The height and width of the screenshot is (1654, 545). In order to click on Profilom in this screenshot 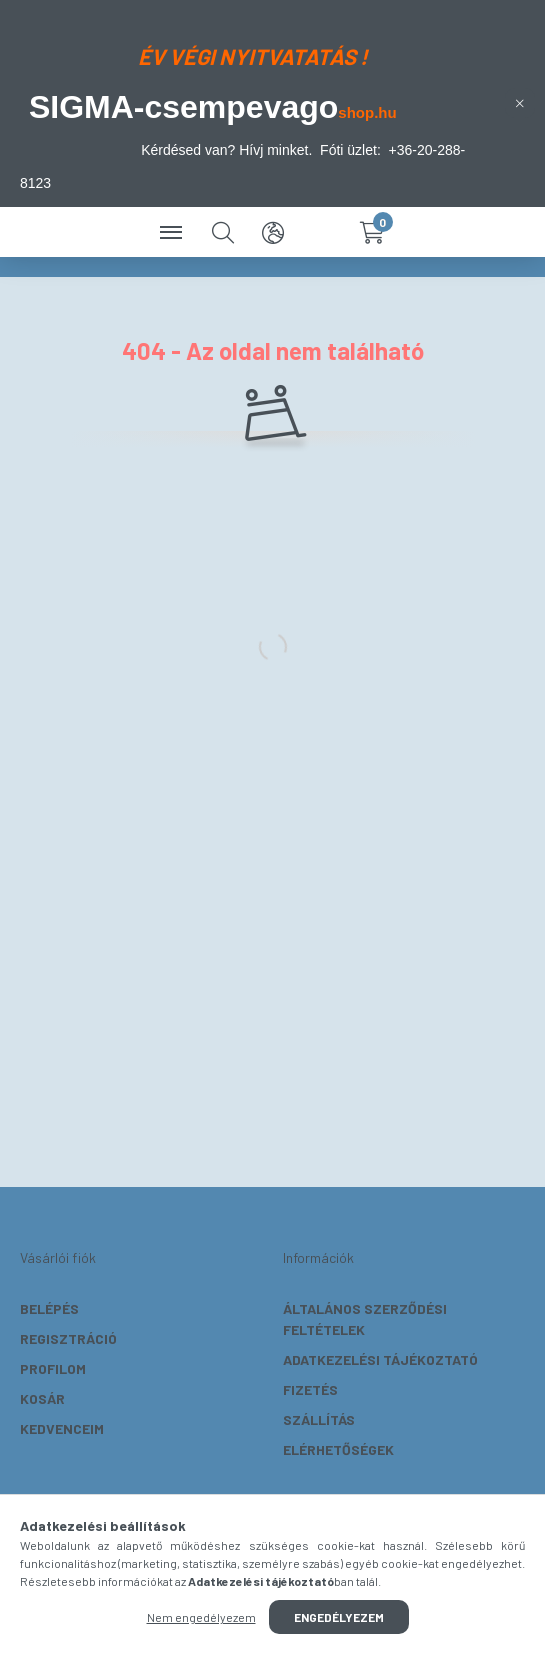, I will do `click(53, 1368)`.